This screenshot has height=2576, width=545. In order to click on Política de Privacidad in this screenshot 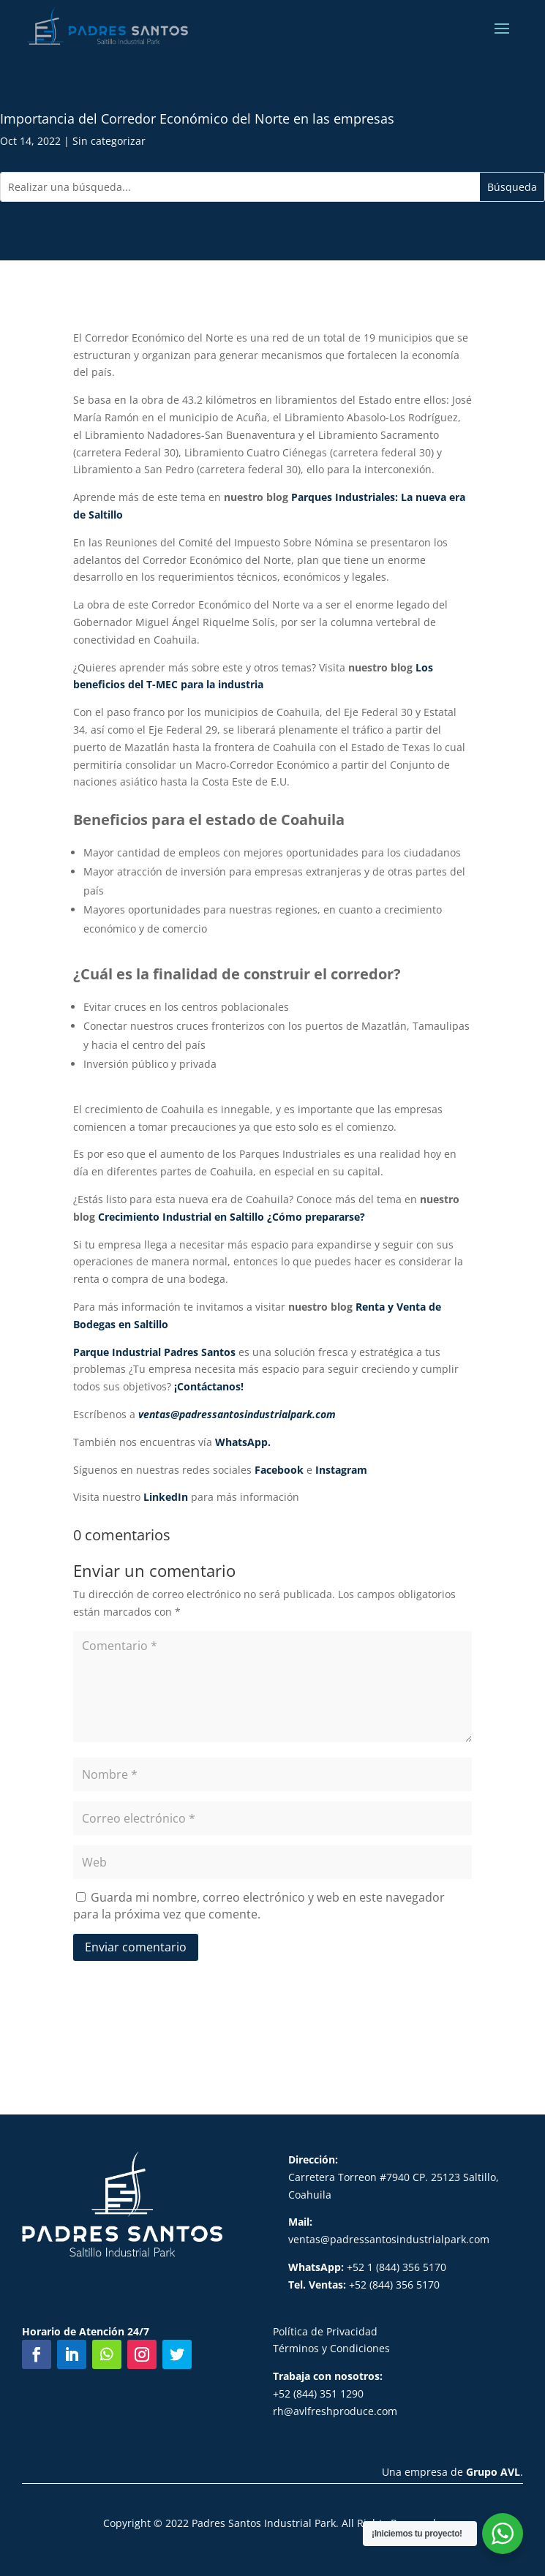, I will do `click(325, 2331)`.